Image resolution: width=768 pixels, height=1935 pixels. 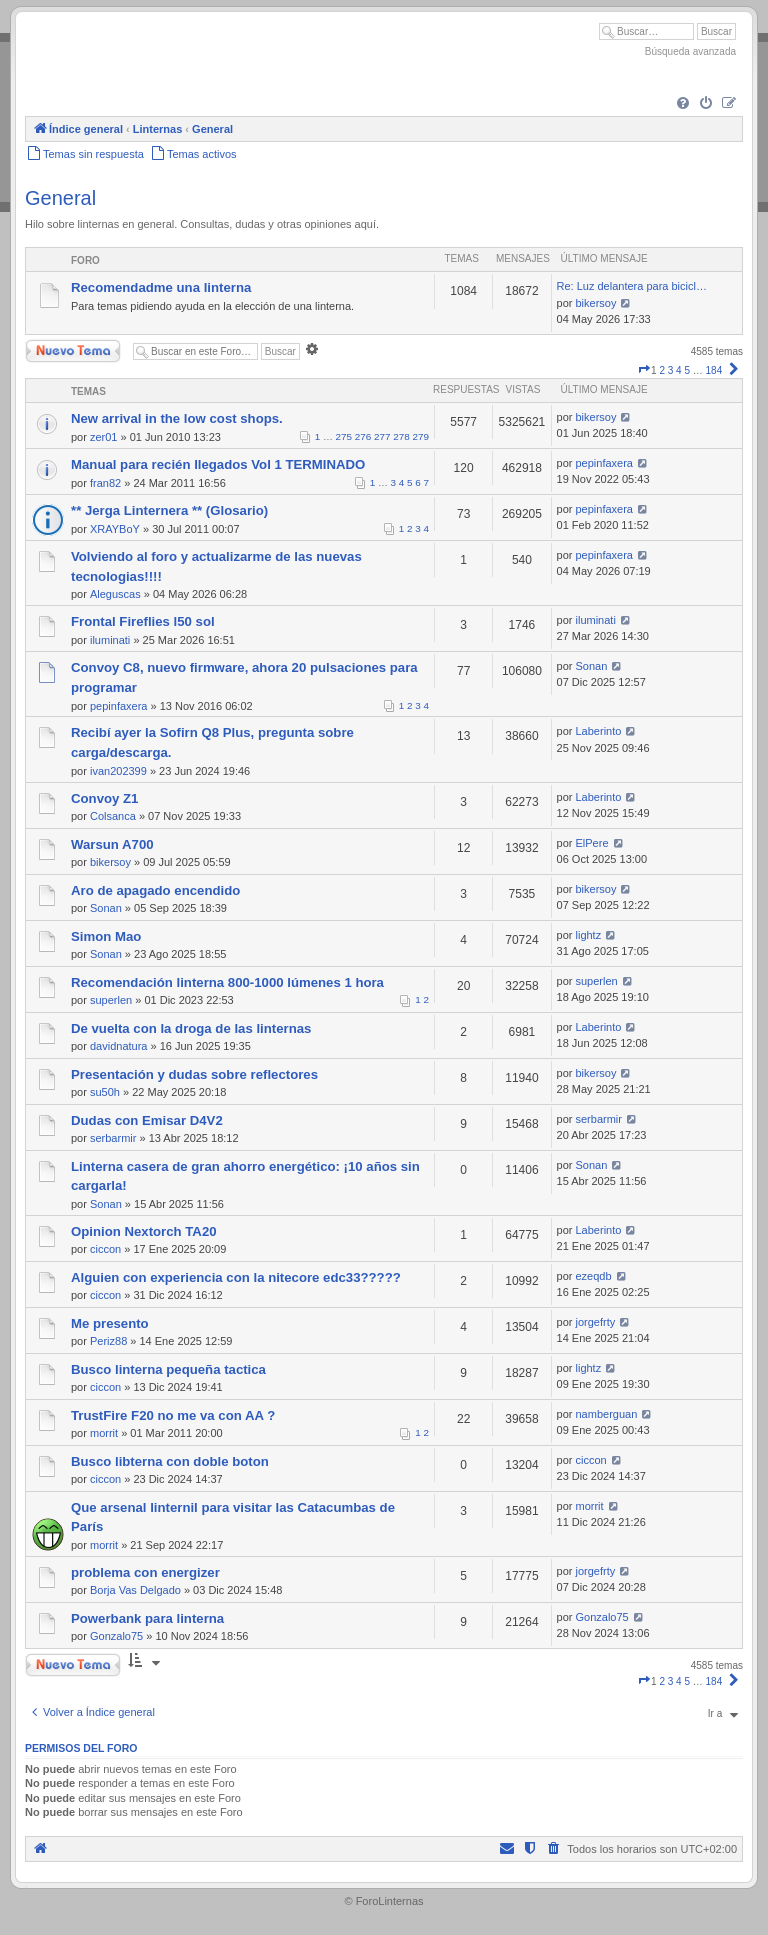 What do you see at coordinates (607, 1414) in the screenshot?
I see `namberguan` at bounding box center [607, 1414].